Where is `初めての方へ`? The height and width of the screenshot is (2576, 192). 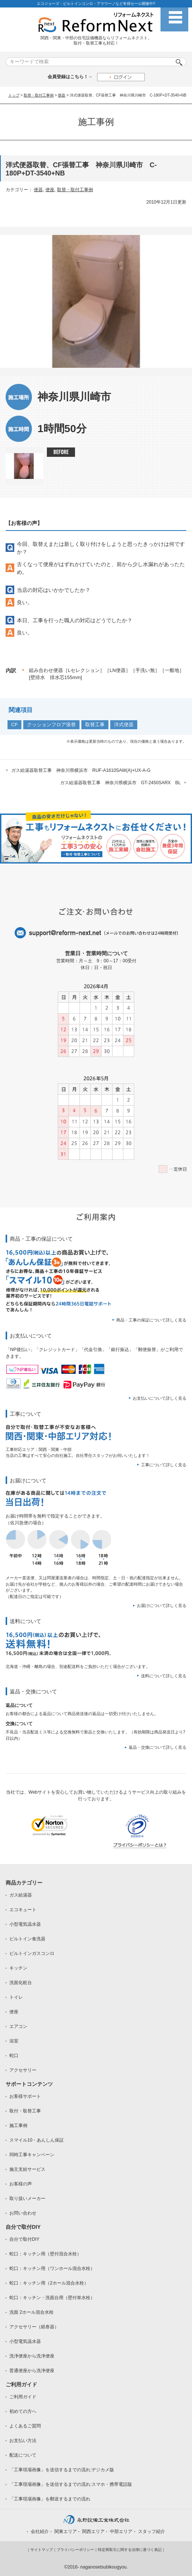 初めての方へ is located at coordinates (22, 2411).